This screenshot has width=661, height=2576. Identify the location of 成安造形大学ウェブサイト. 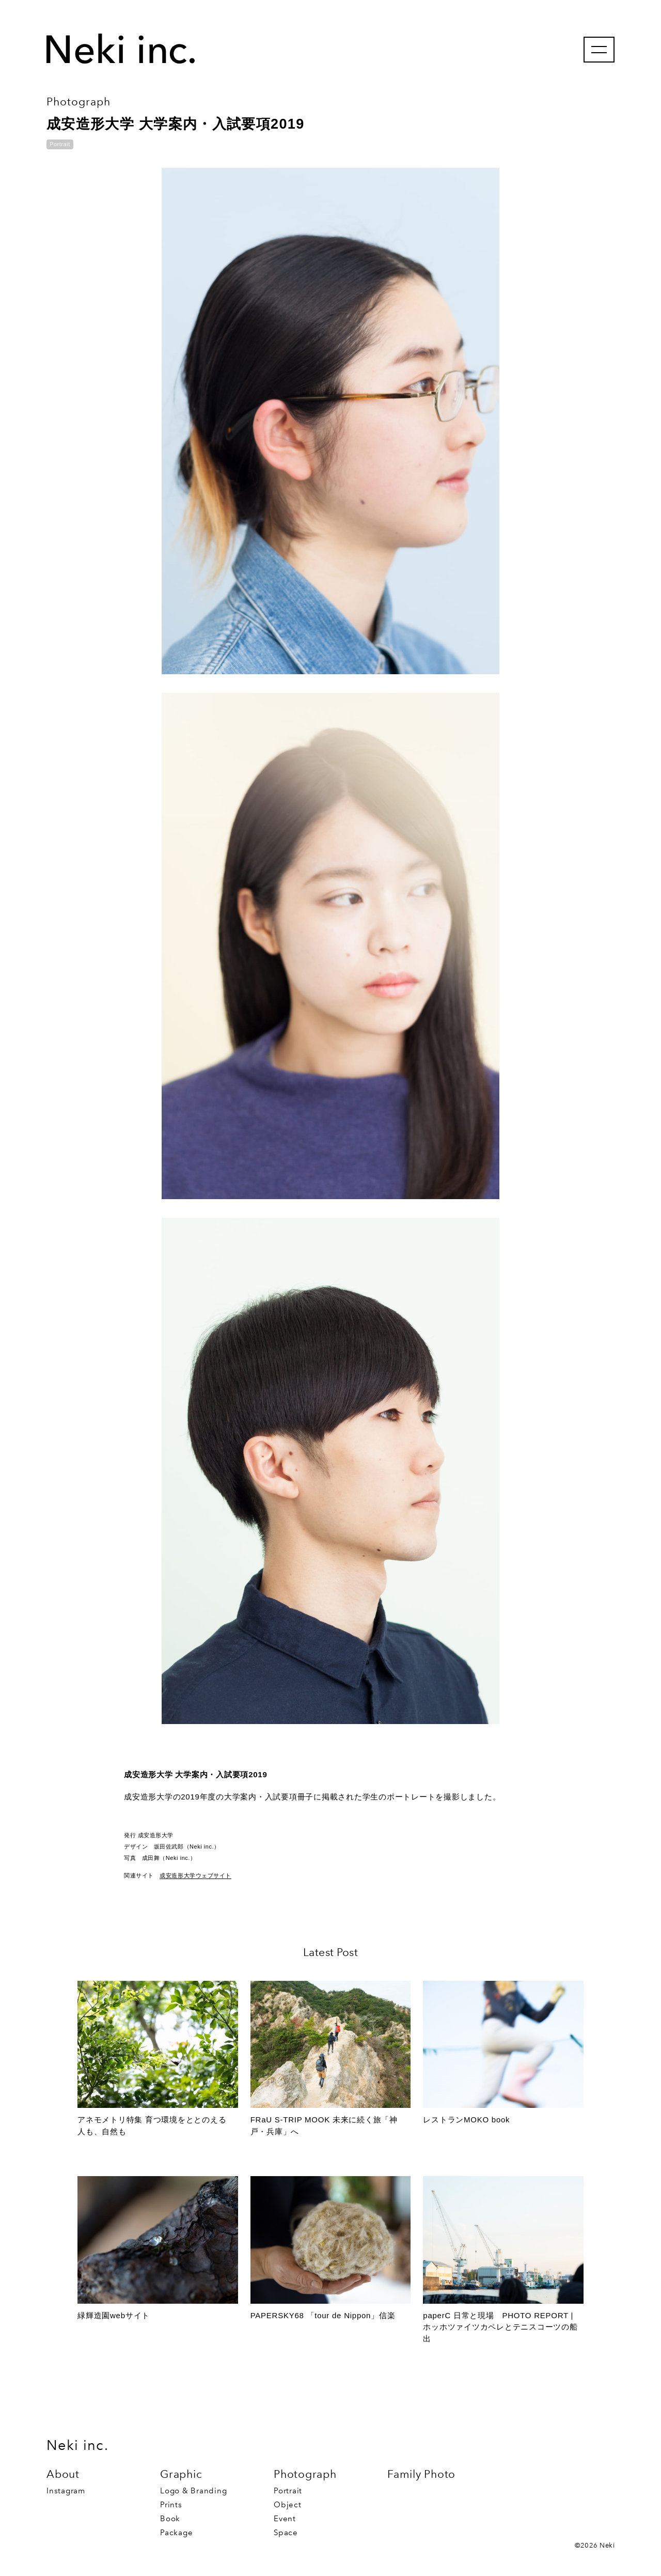
(195, 1875).